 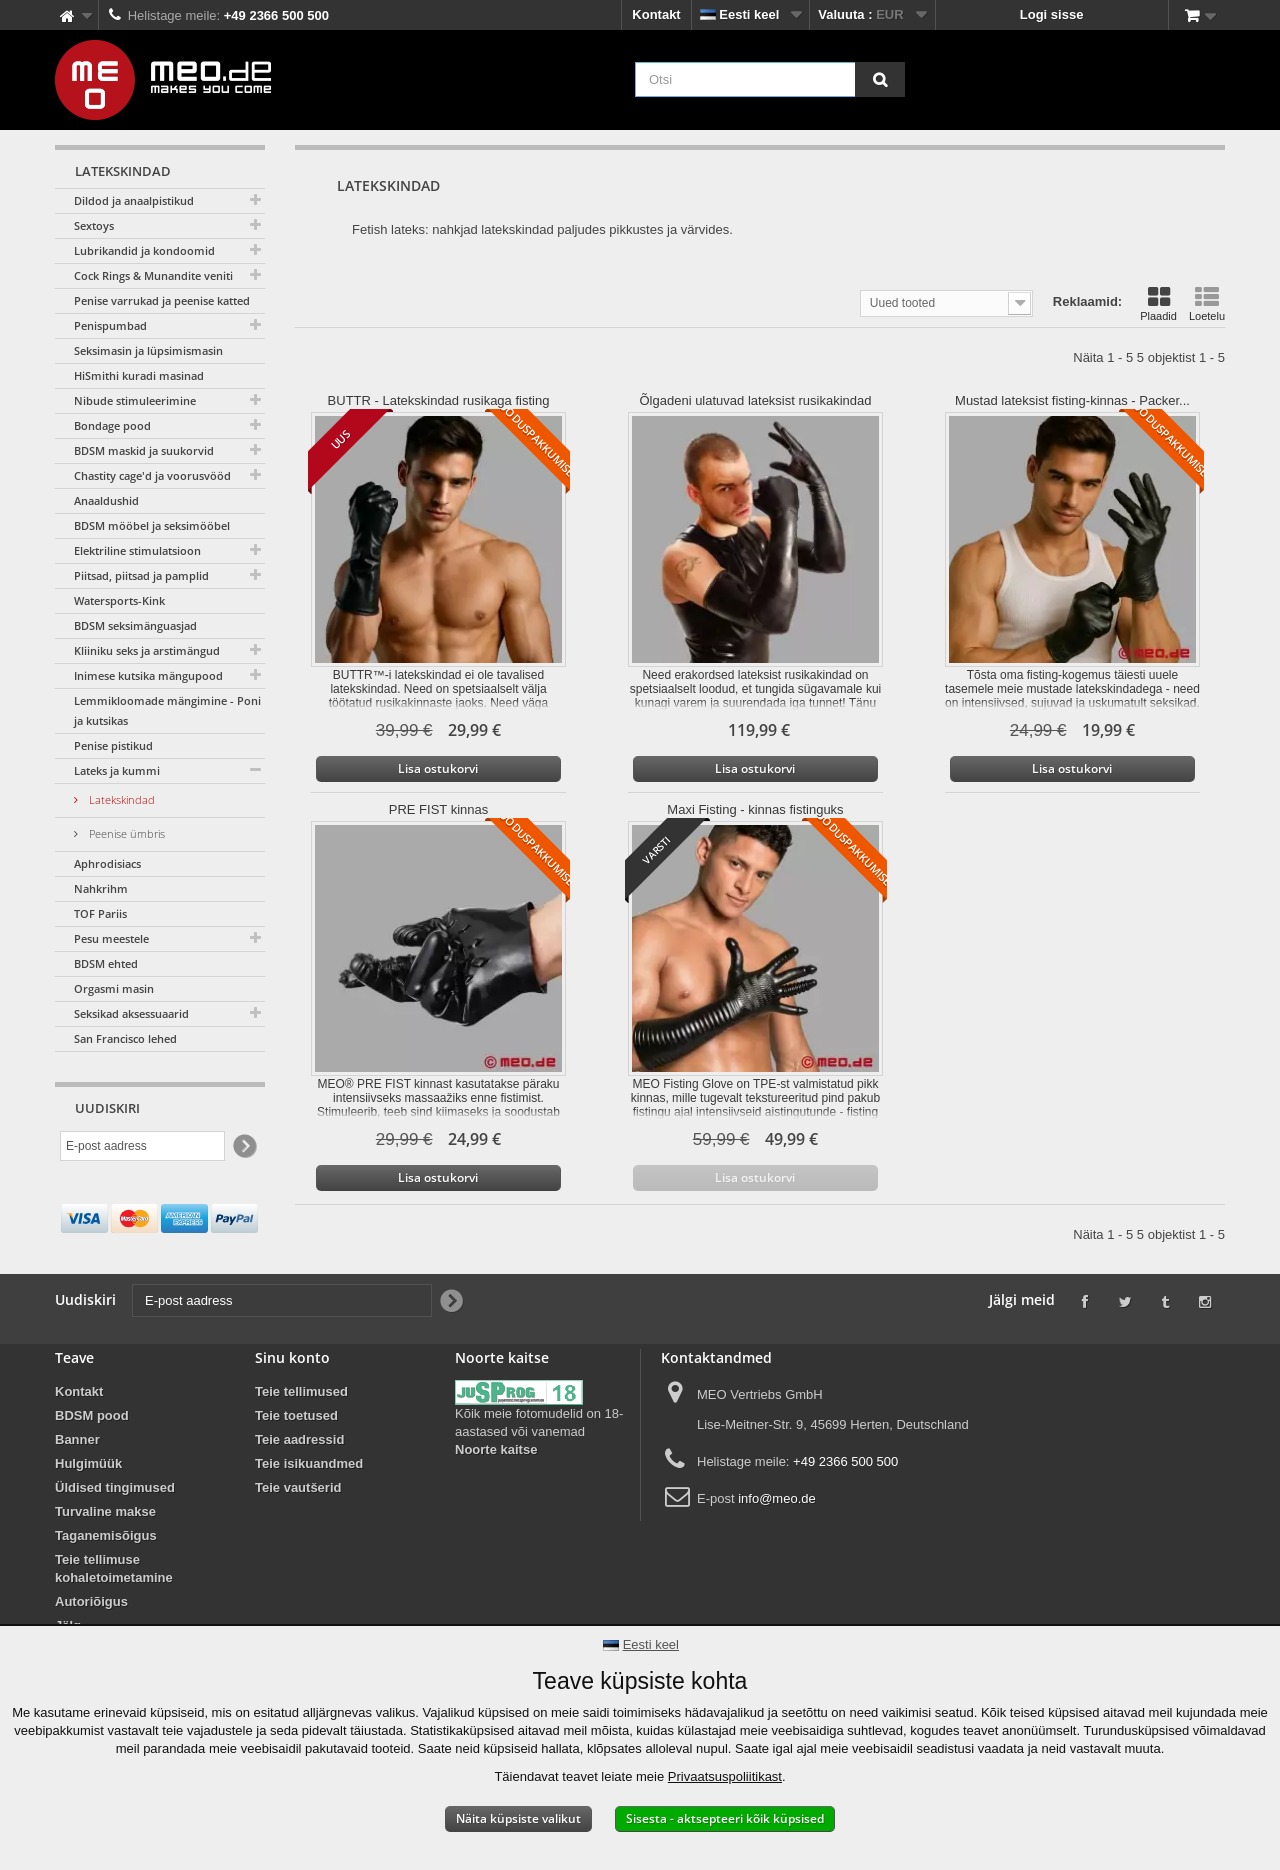 I want to click on Lateks ja kummi, so click(x=117, y=770).